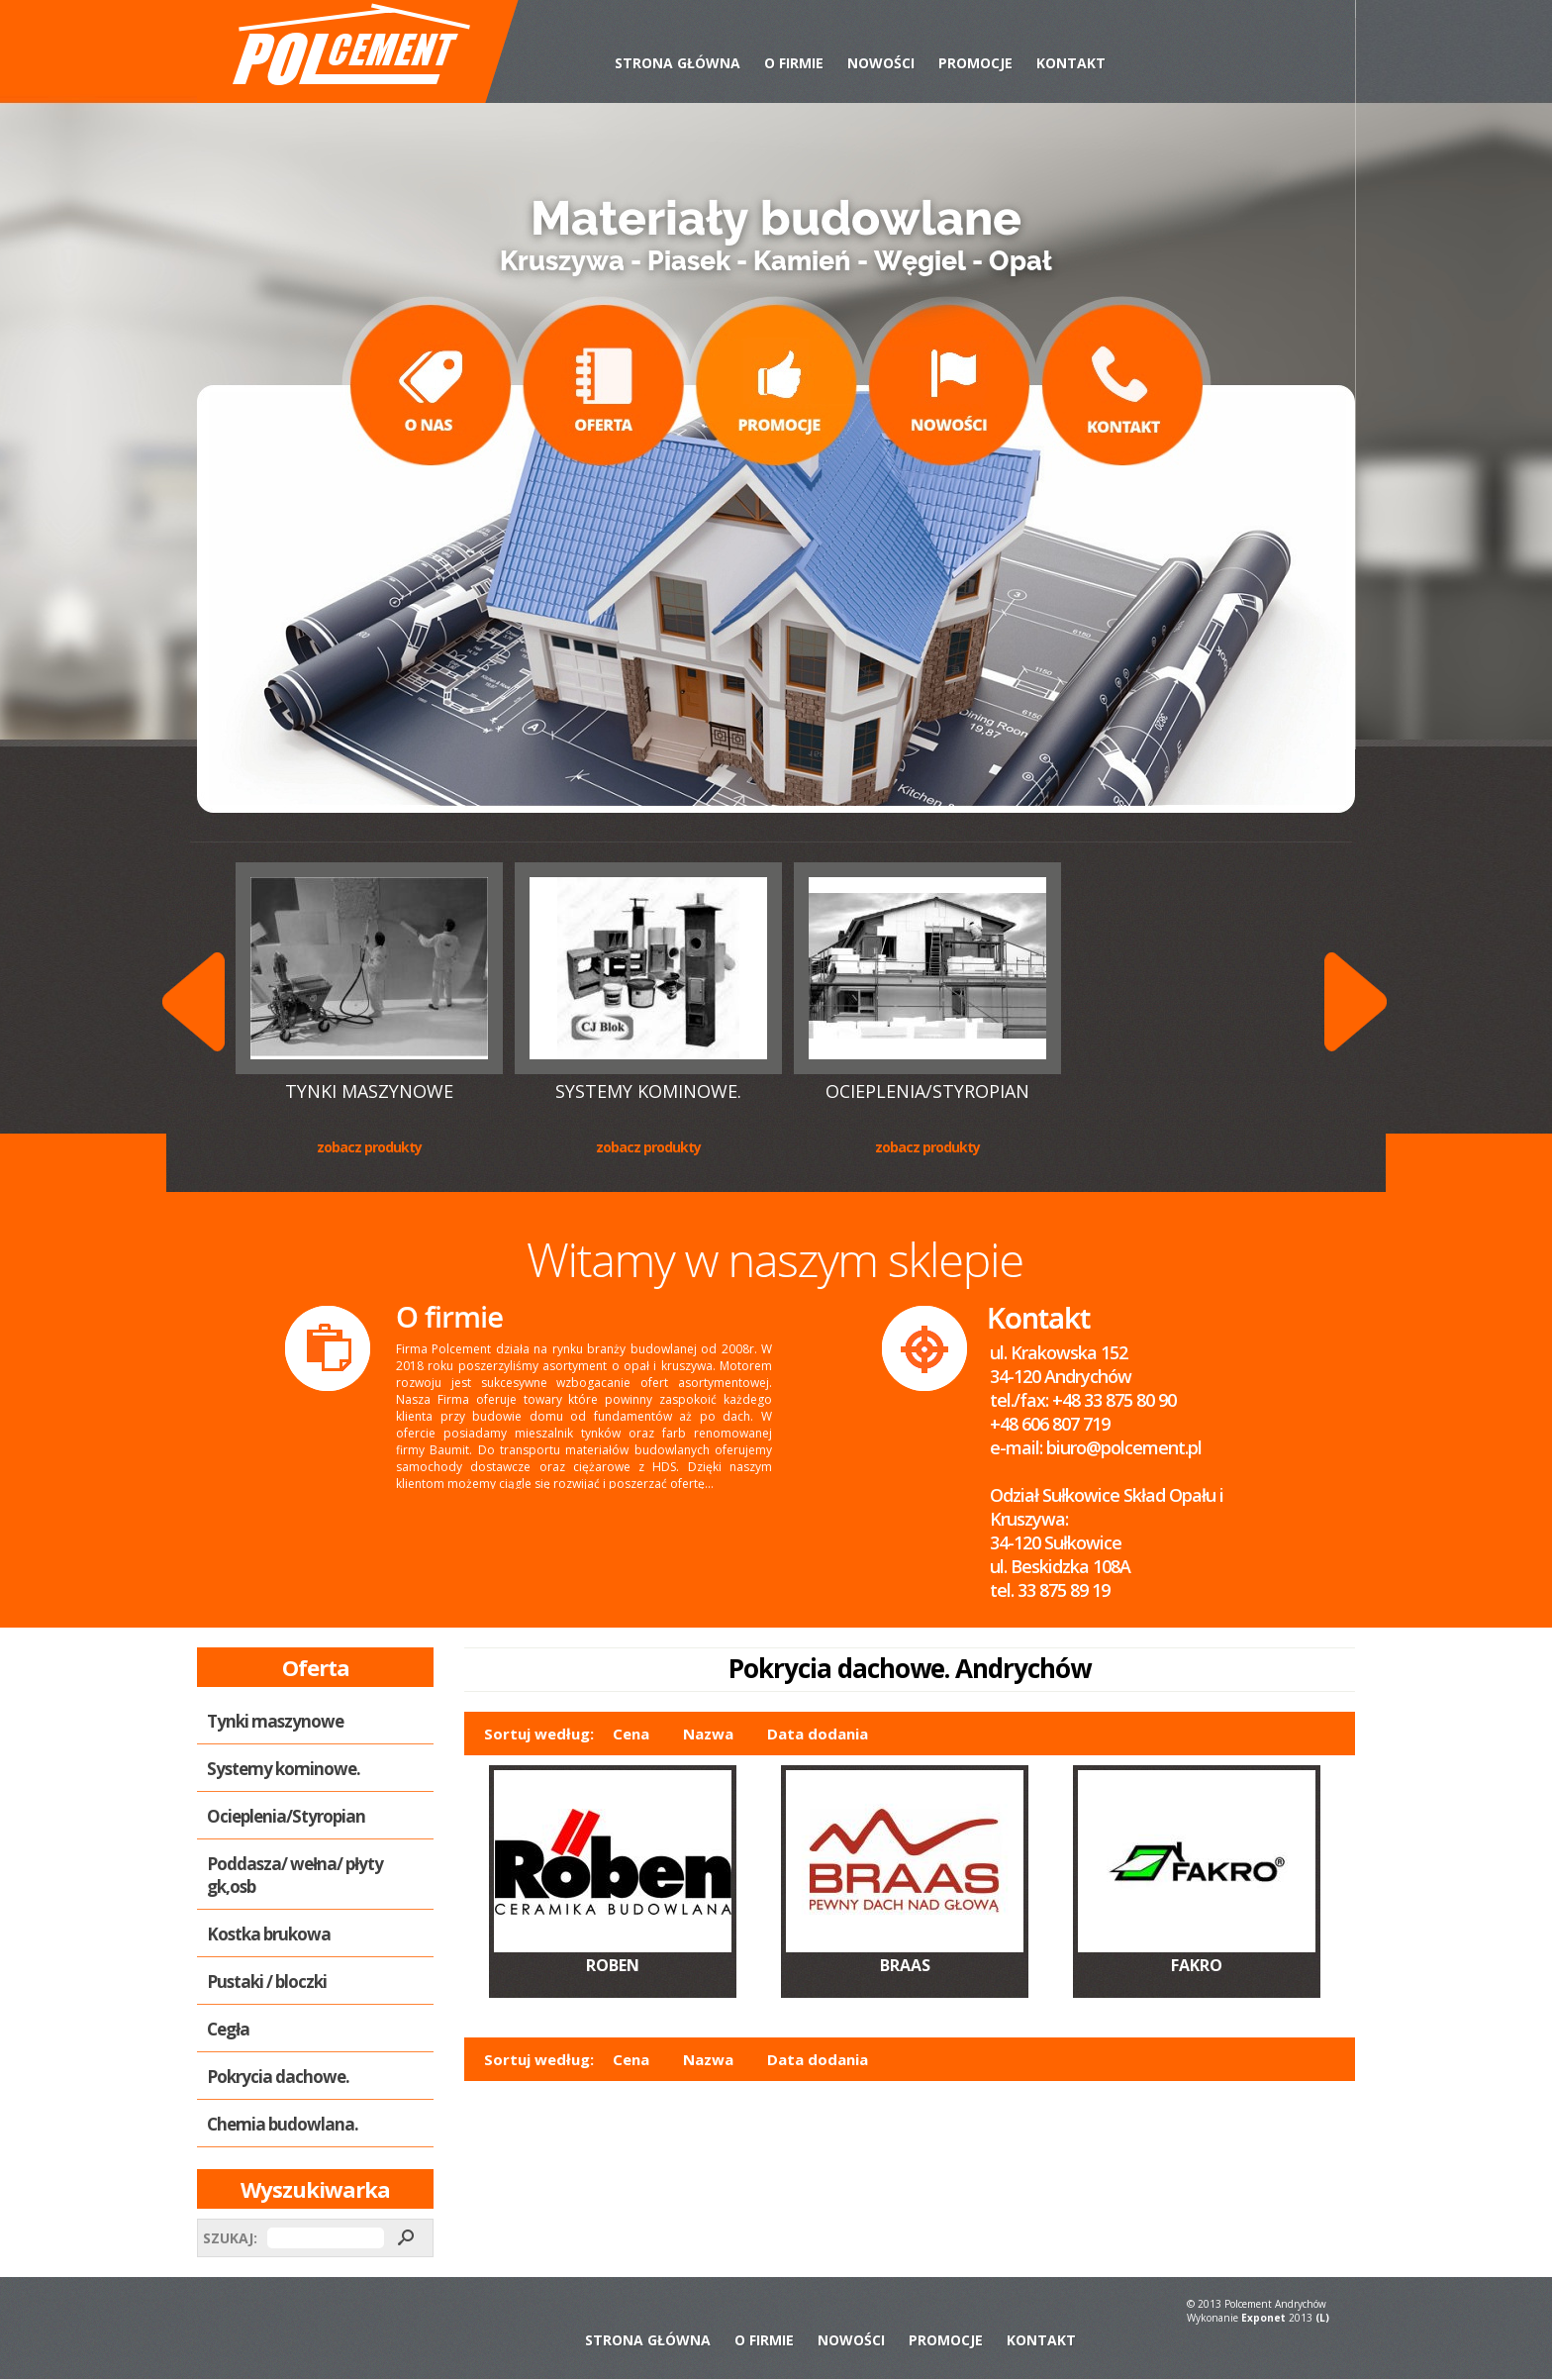 The image size is (1552, 2380). I want to click on BRAAS, so click(905, 1965).